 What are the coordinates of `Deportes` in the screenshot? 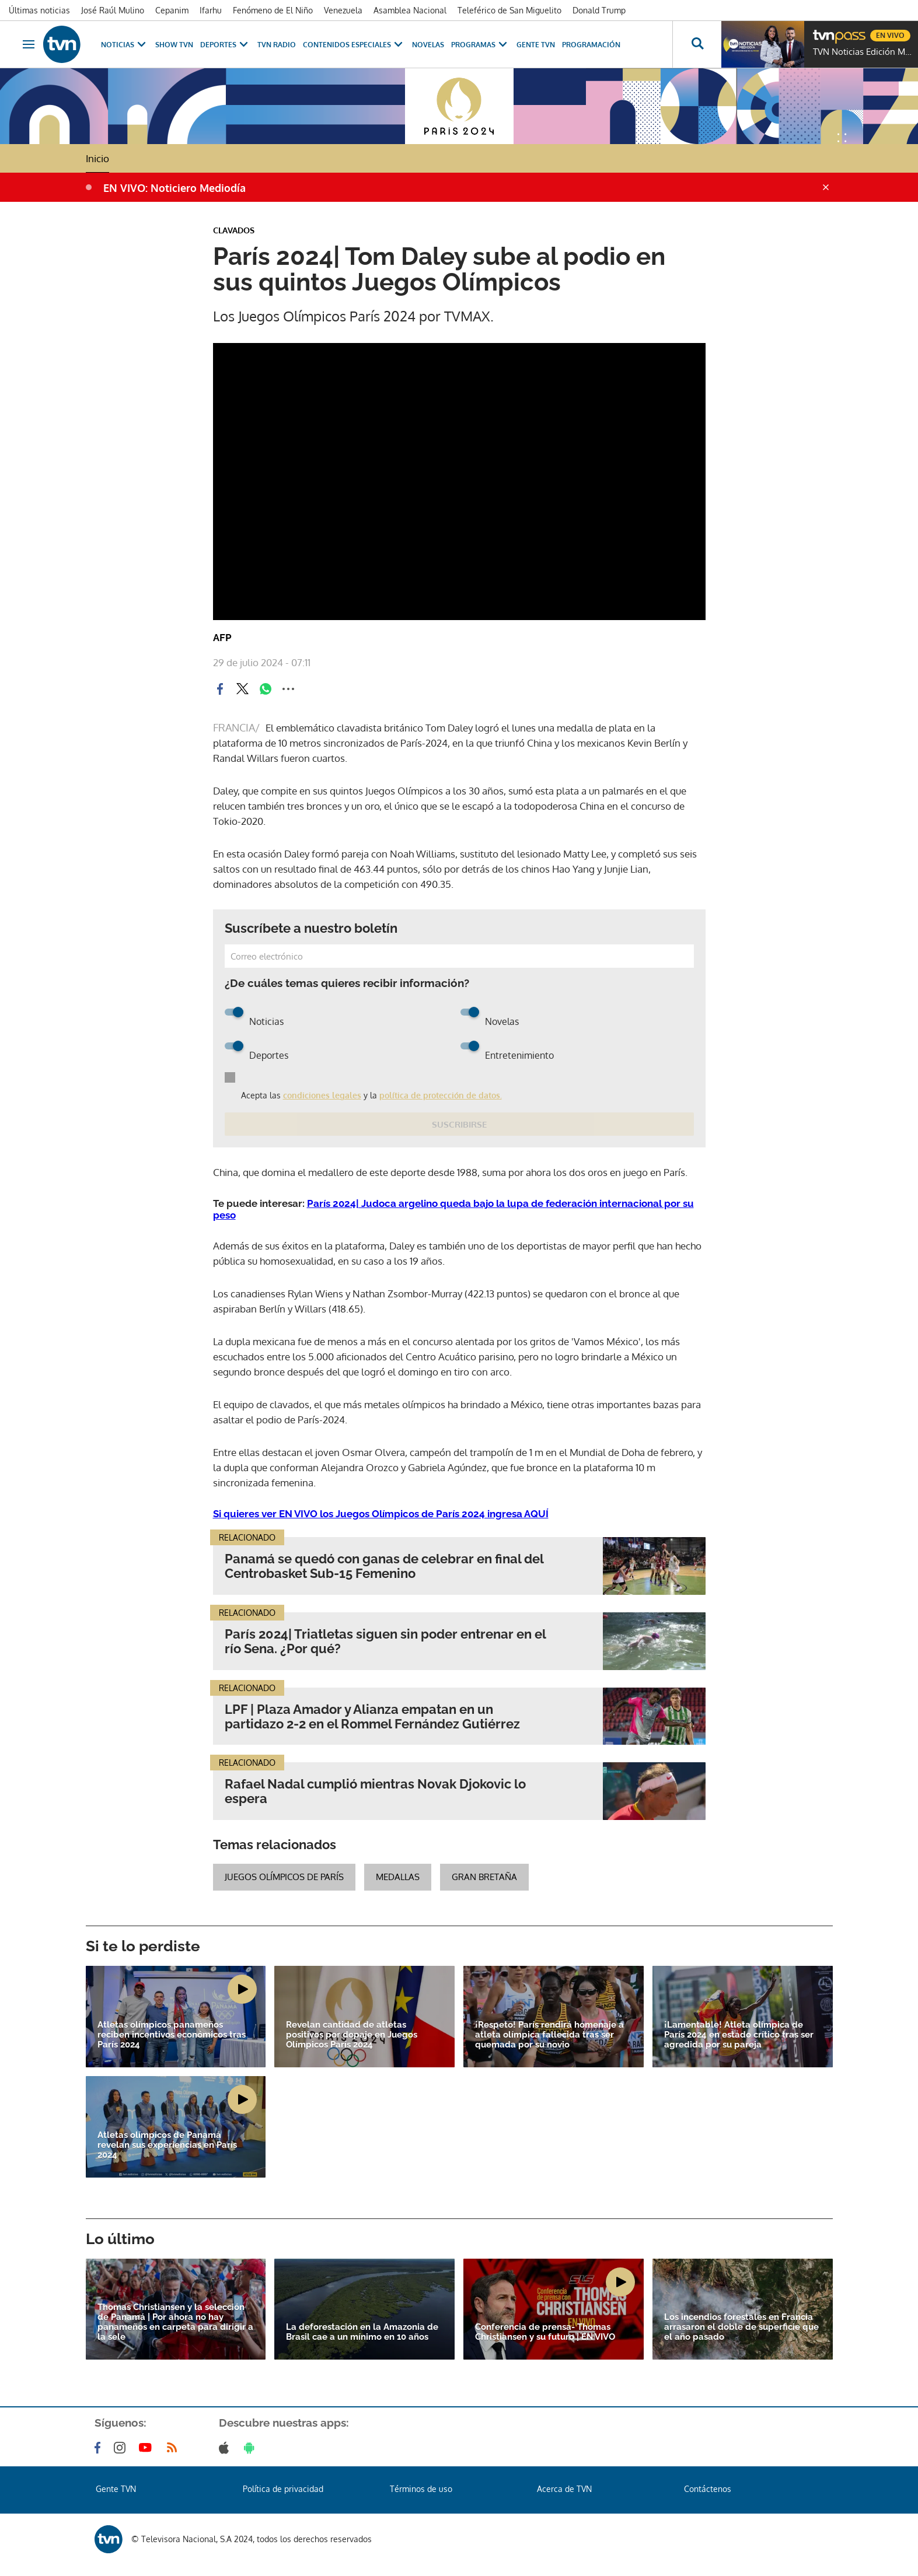 It's located at (225, 44).